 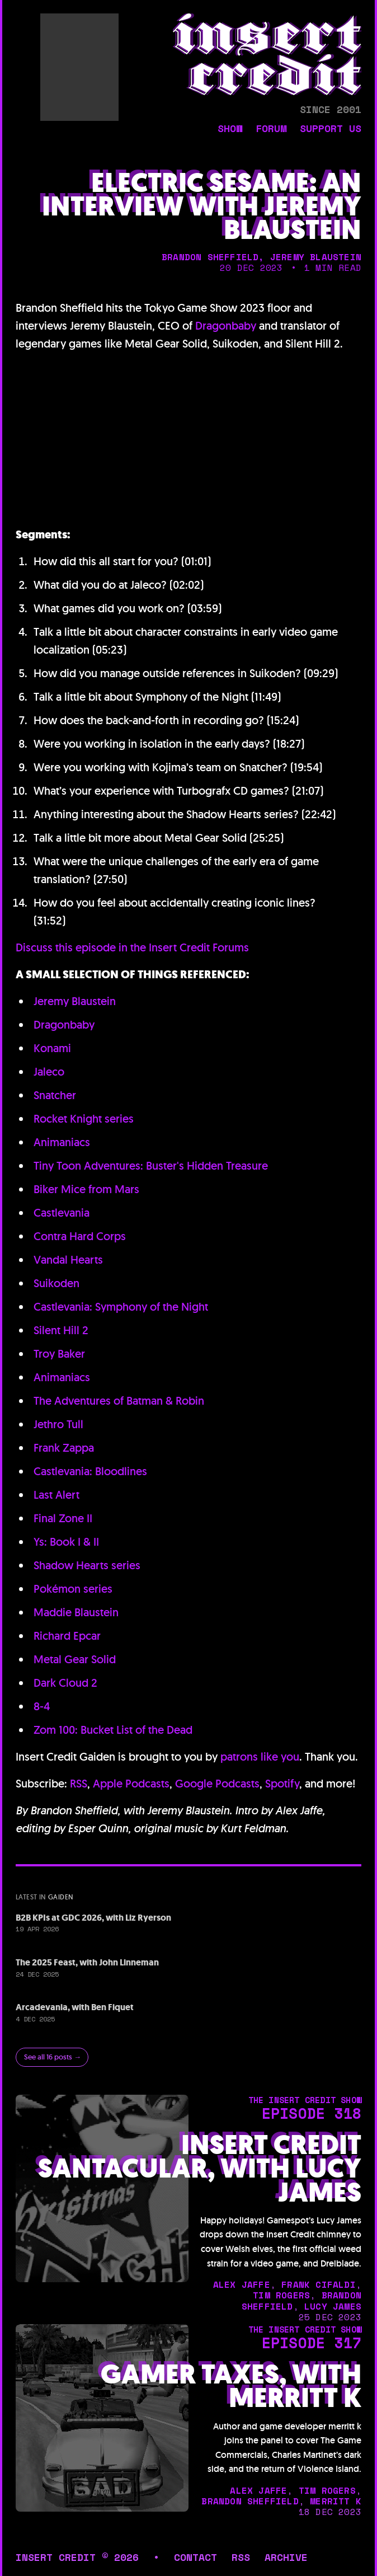 What do you see at coordinates (75, 2007) in the screenshot?
I see `Arcadevania, with Ben Fiquet` at bounding box center [75, 2007].